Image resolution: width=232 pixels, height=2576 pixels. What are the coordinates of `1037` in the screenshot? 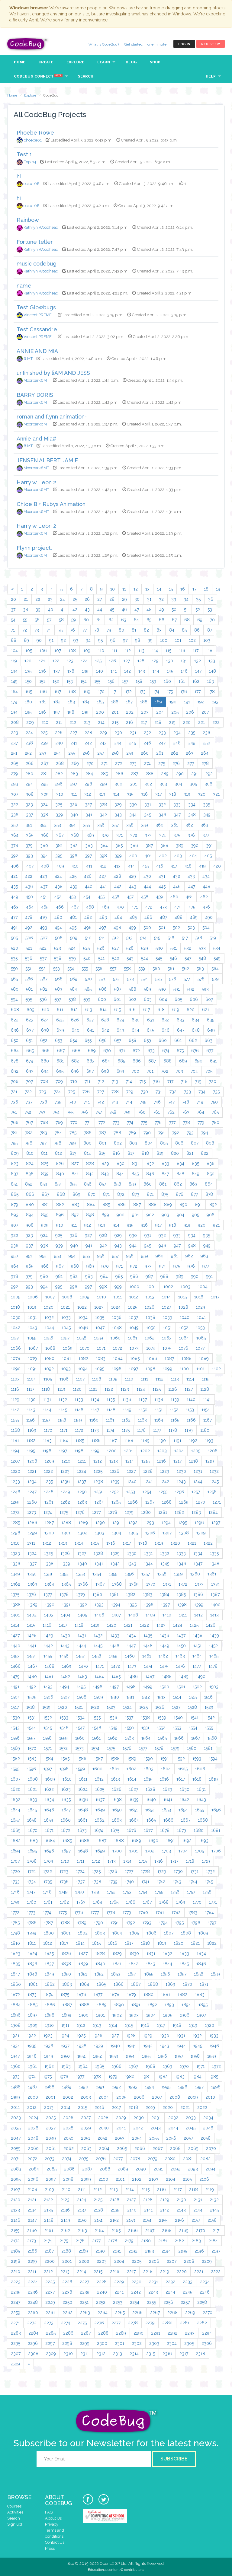 It's located at (133, 1317).